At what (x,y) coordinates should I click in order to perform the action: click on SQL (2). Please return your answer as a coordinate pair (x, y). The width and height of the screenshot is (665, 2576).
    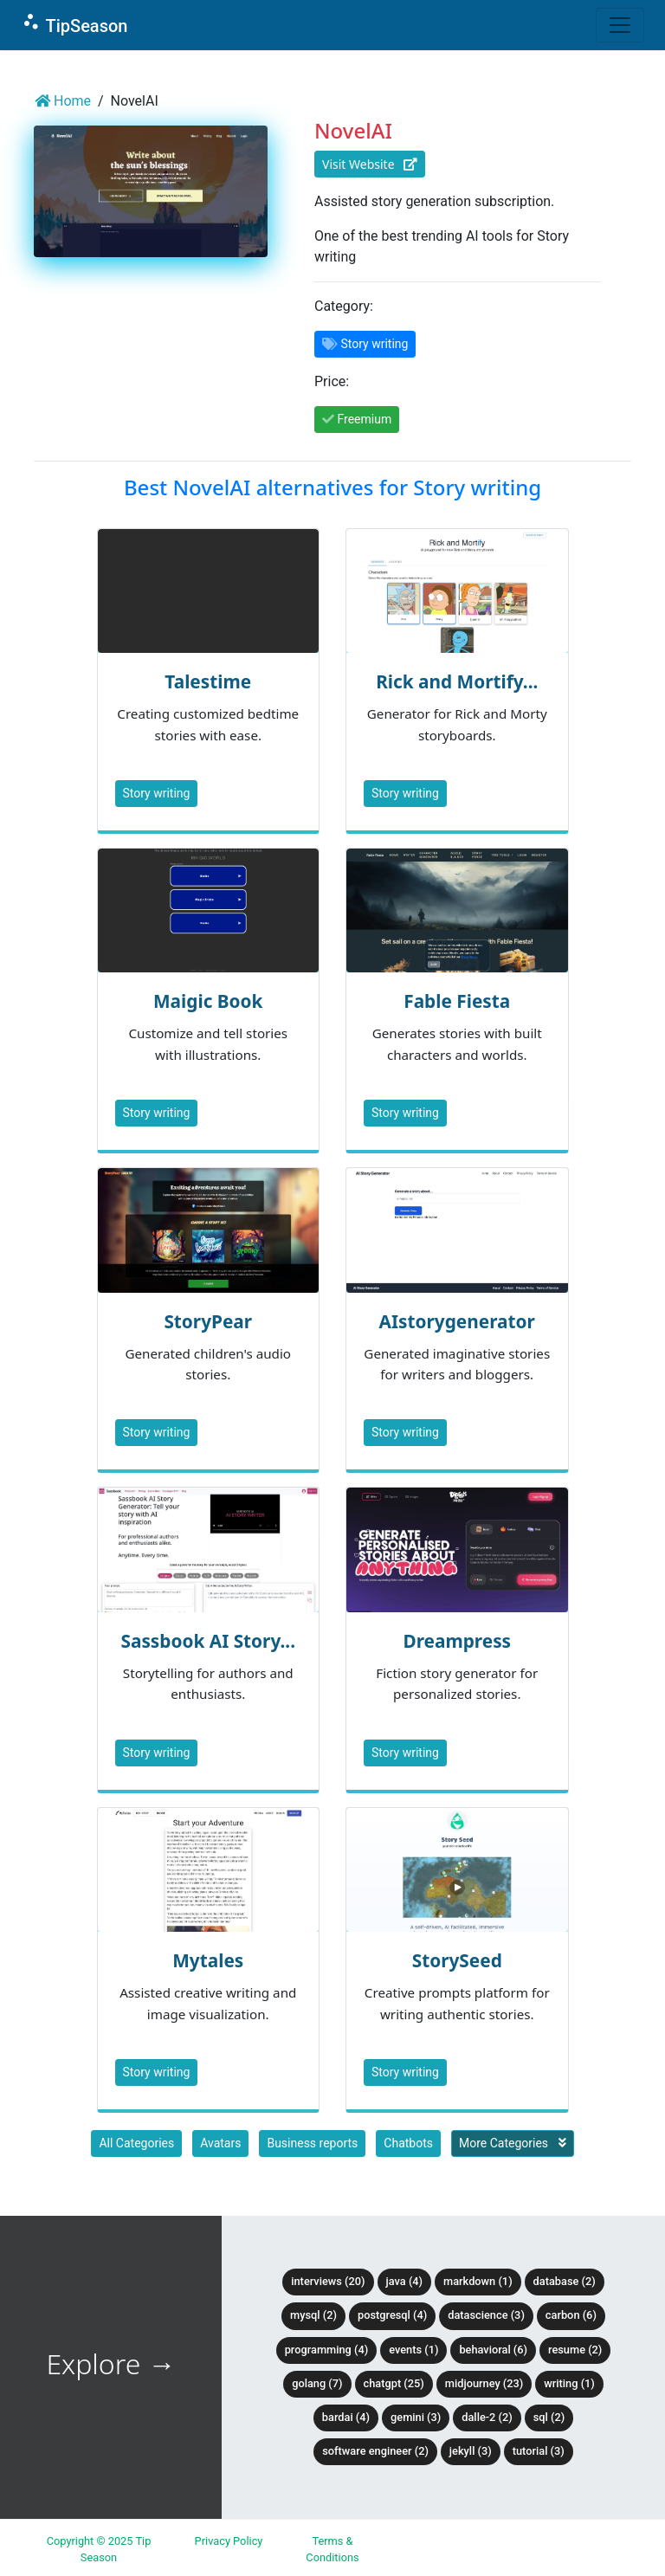
    Looking at the image, I should click on (549, 2417).